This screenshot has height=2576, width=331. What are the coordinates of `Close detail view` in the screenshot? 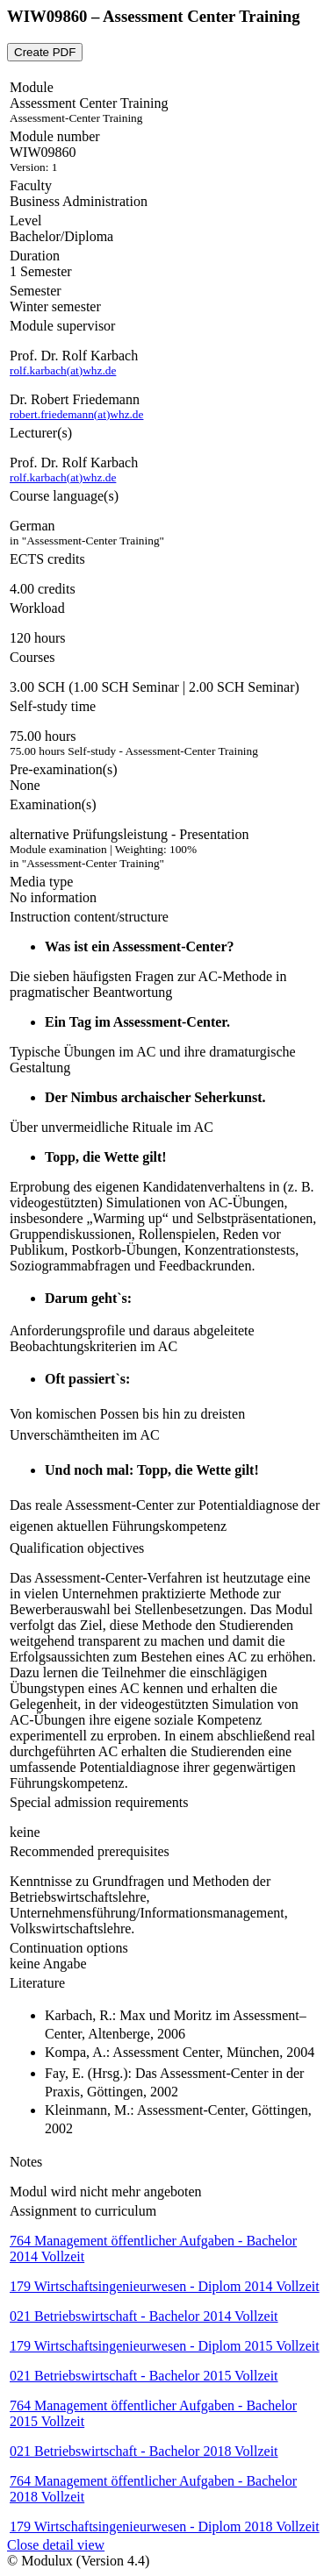 It's located at (55, 2544).